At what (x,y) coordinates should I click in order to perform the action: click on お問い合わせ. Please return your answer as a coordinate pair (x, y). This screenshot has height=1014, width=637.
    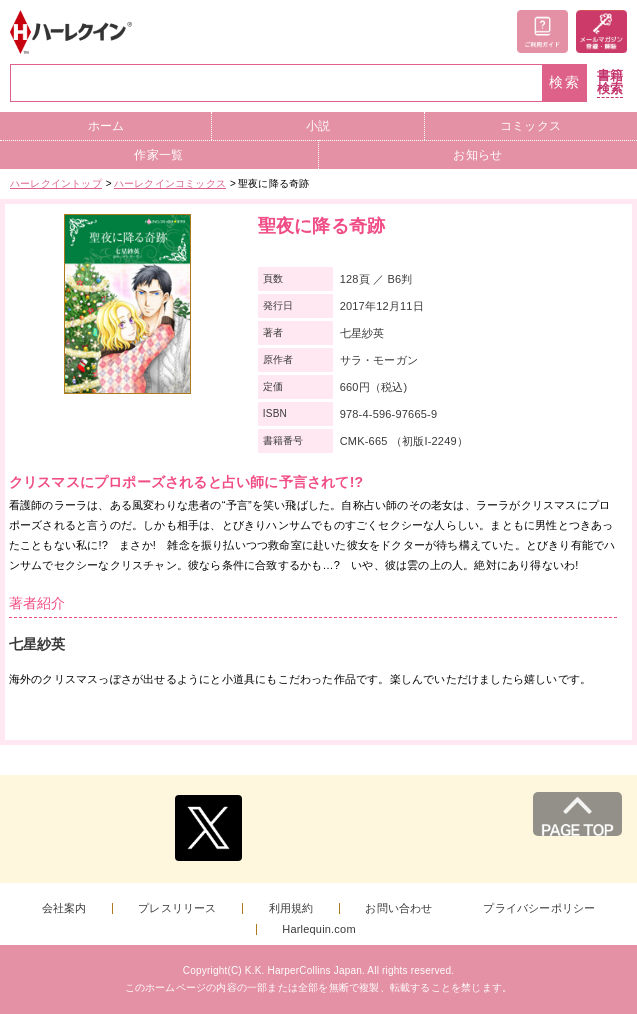
    Looking at the image, I should click on (398, 908).